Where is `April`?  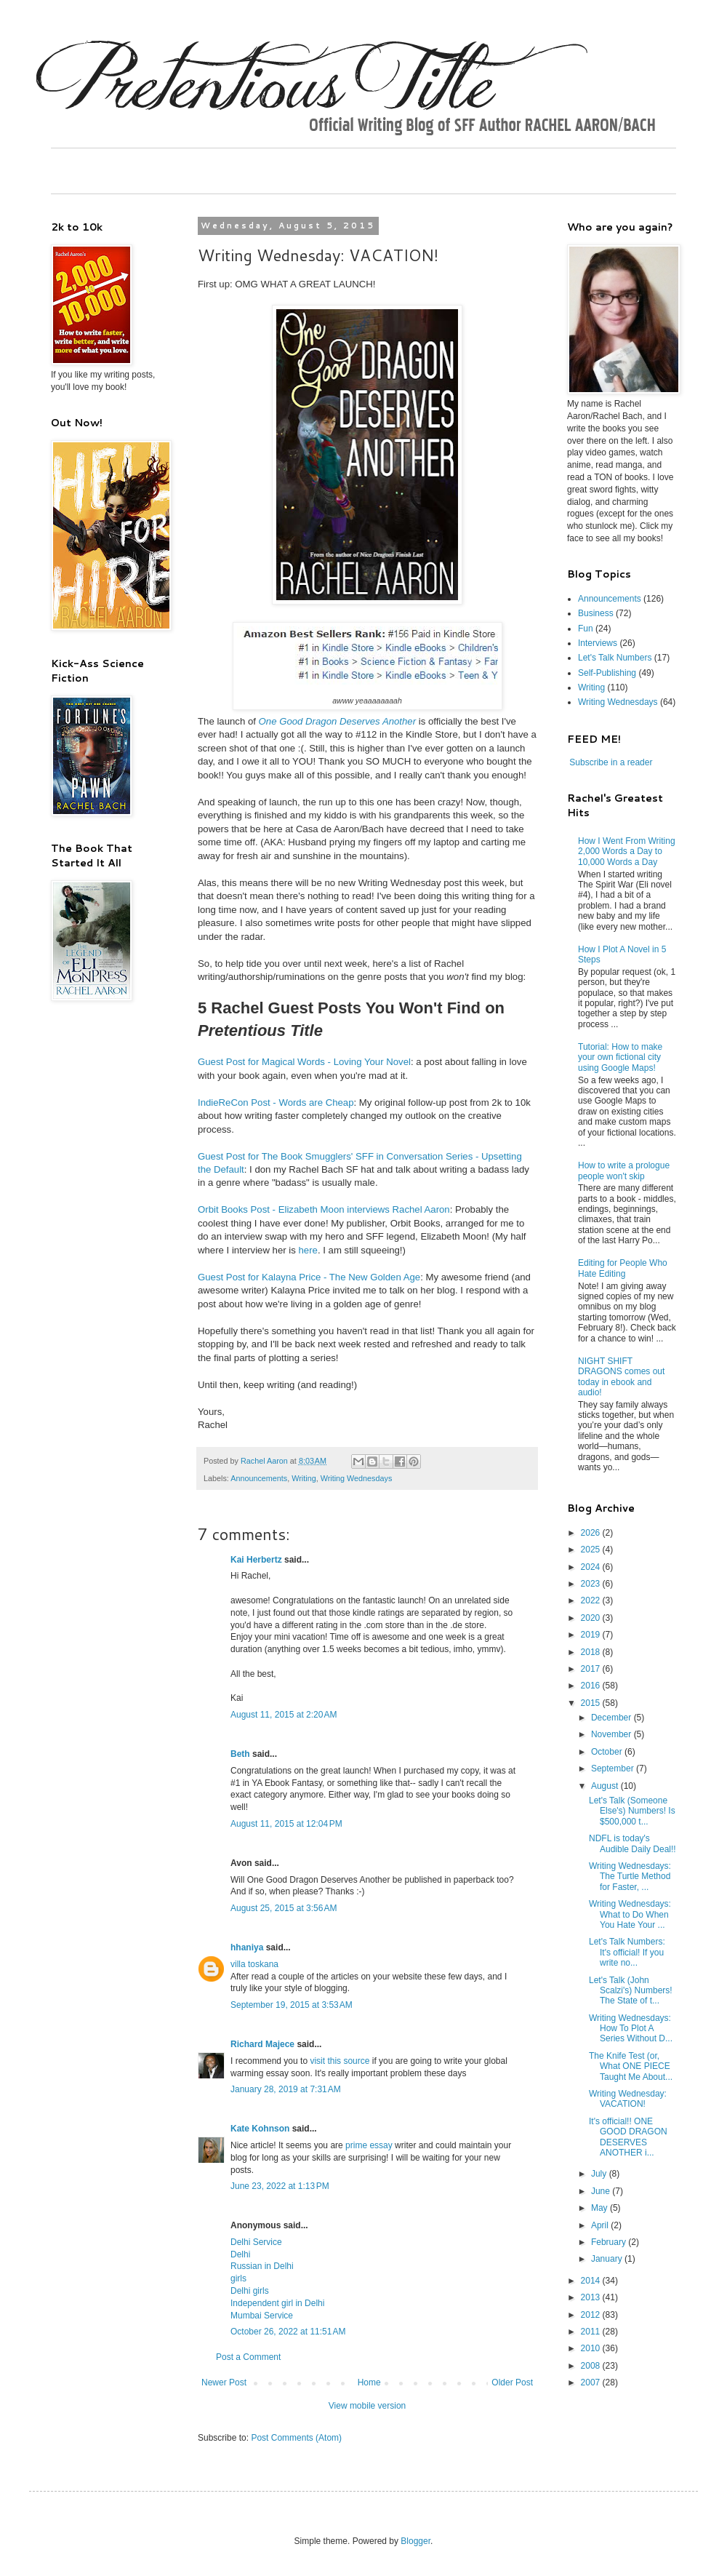 April is located at coordinates (601, 2225).